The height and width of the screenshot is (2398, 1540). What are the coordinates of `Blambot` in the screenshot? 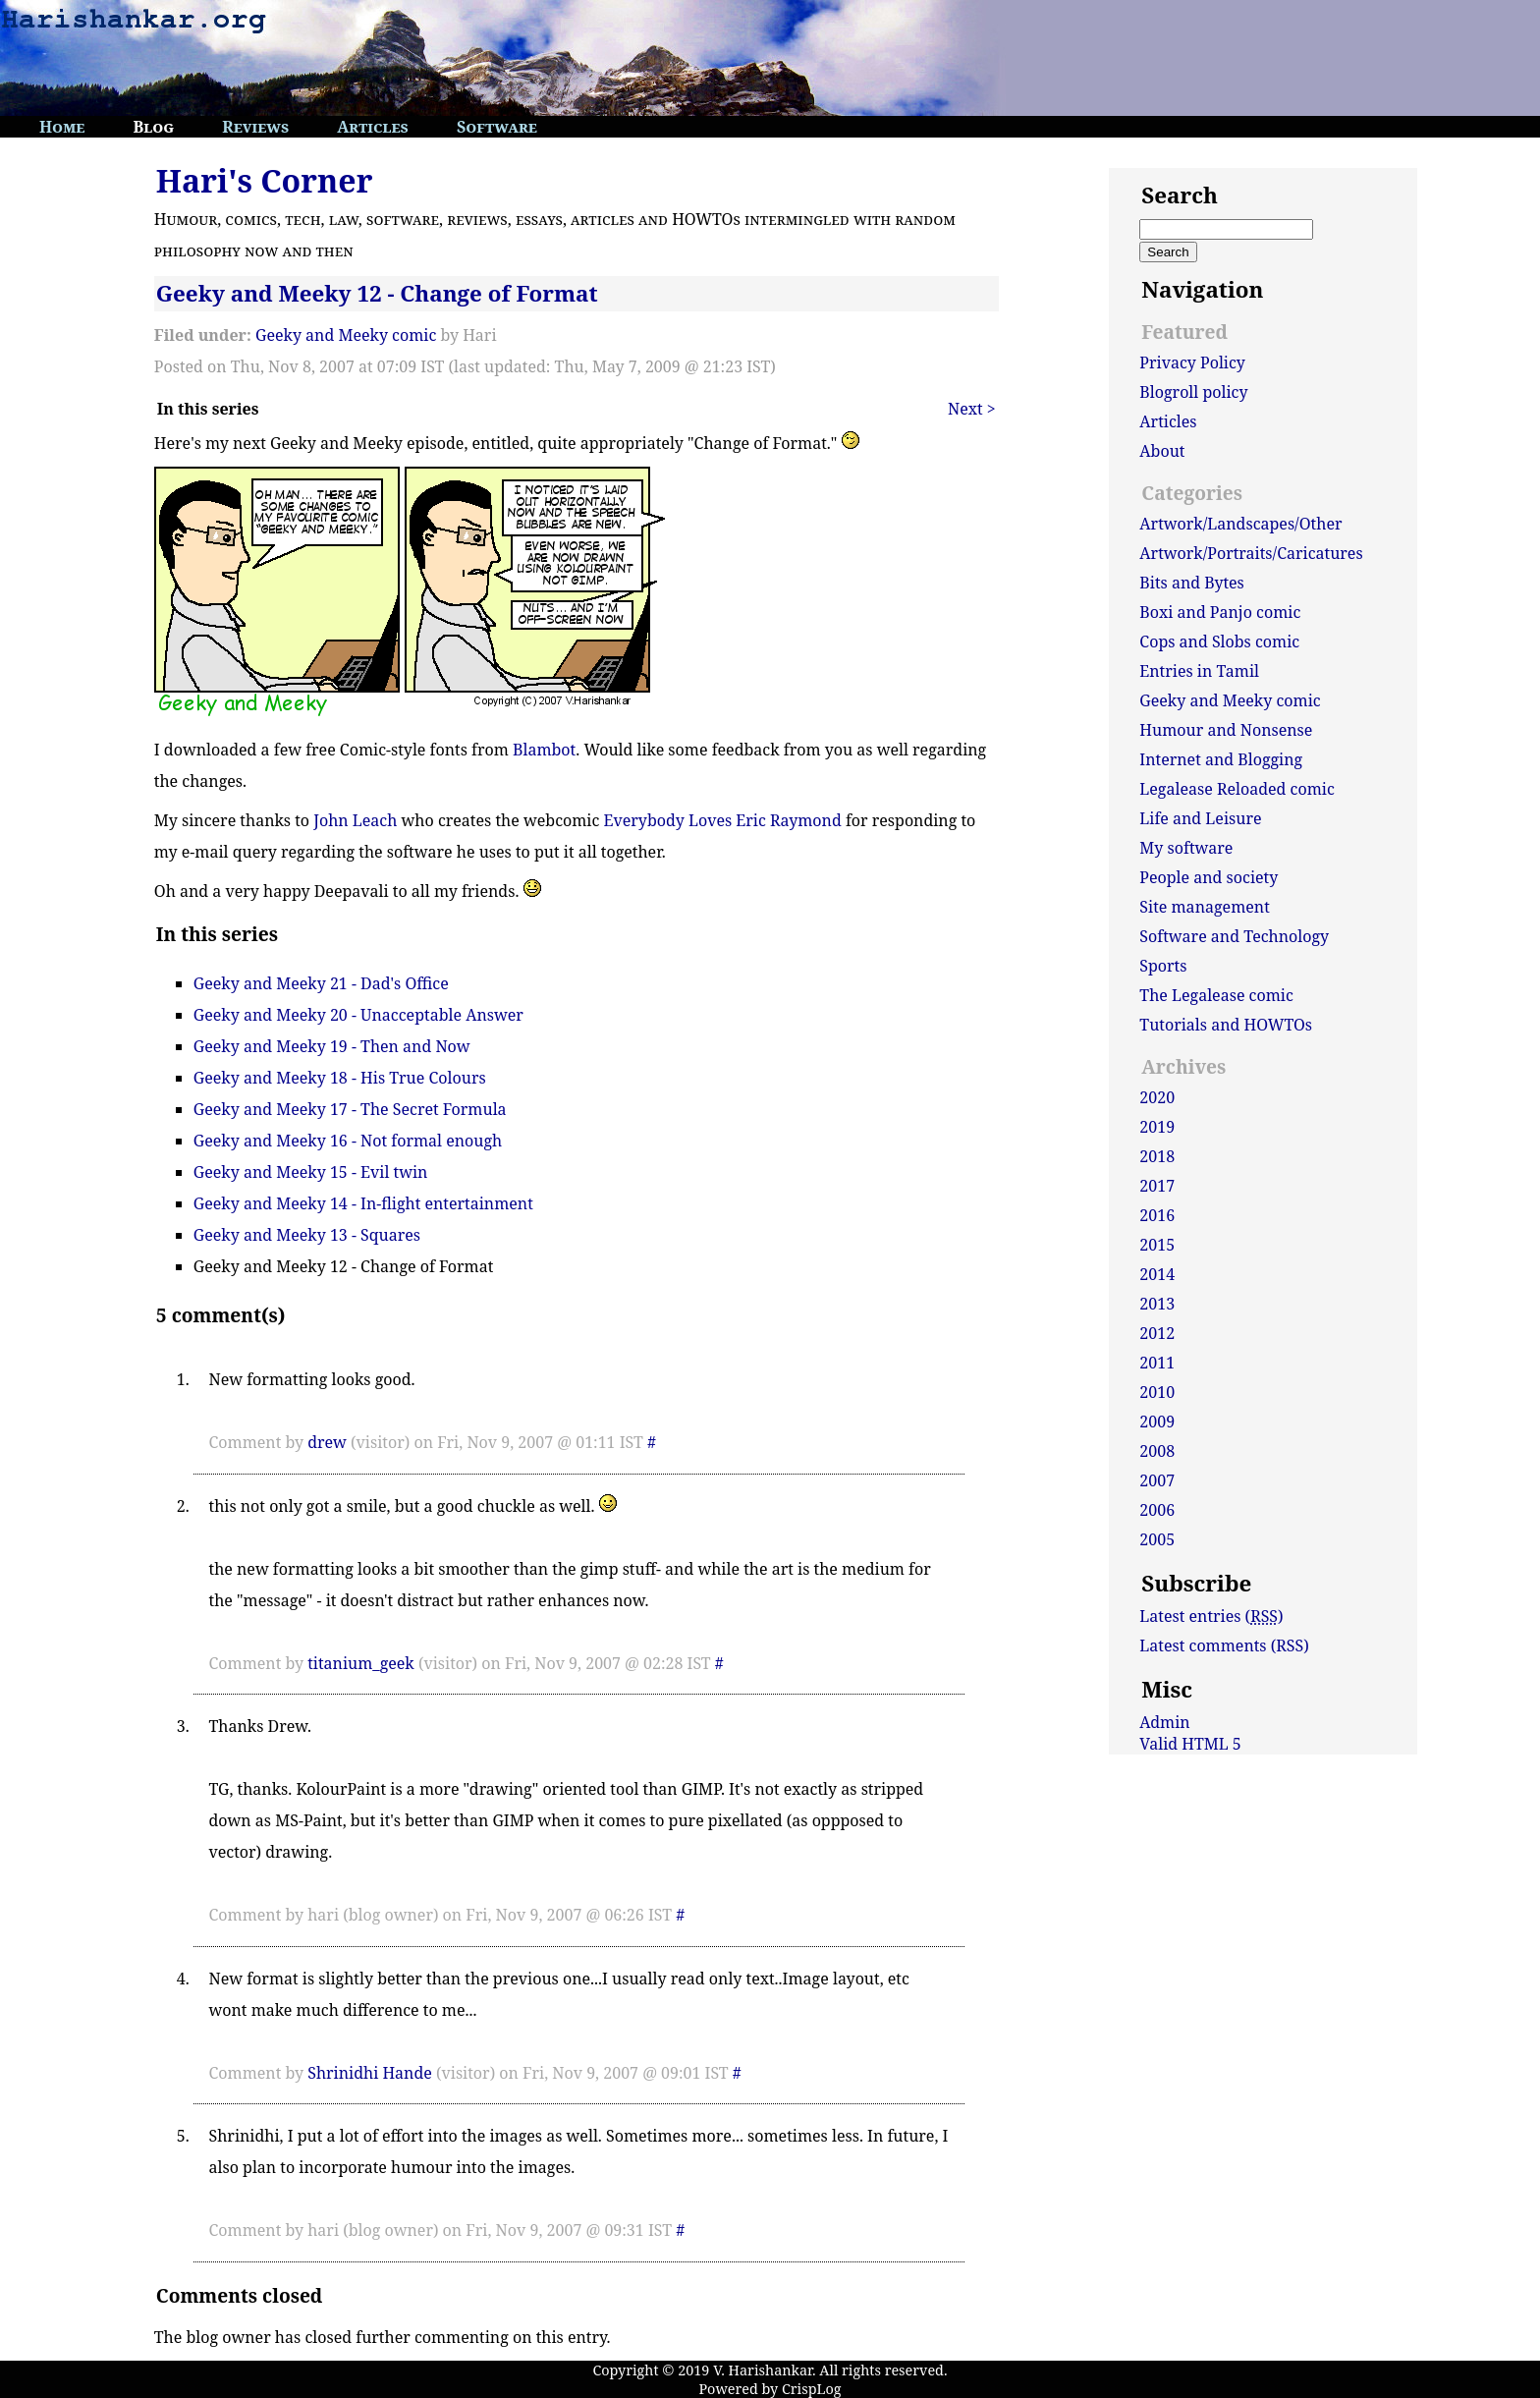 It's located at (544, 749).